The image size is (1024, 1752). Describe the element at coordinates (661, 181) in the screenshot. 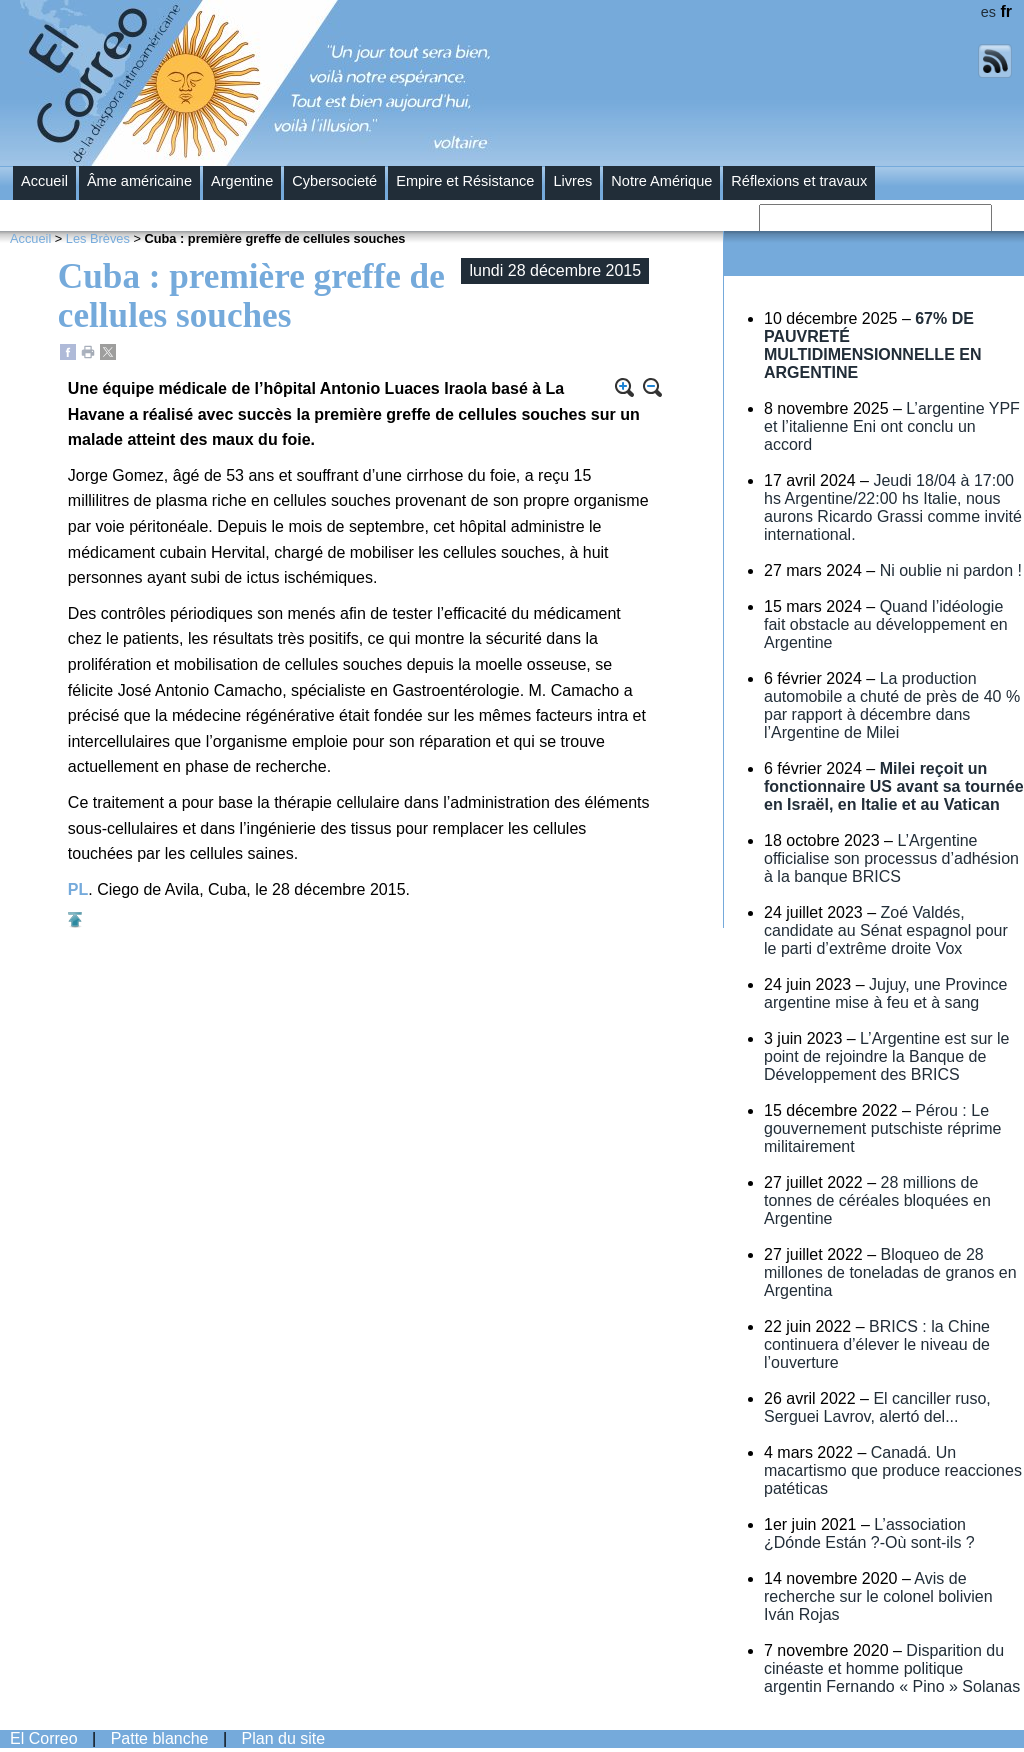

I see `Notre Amérique` at that location.